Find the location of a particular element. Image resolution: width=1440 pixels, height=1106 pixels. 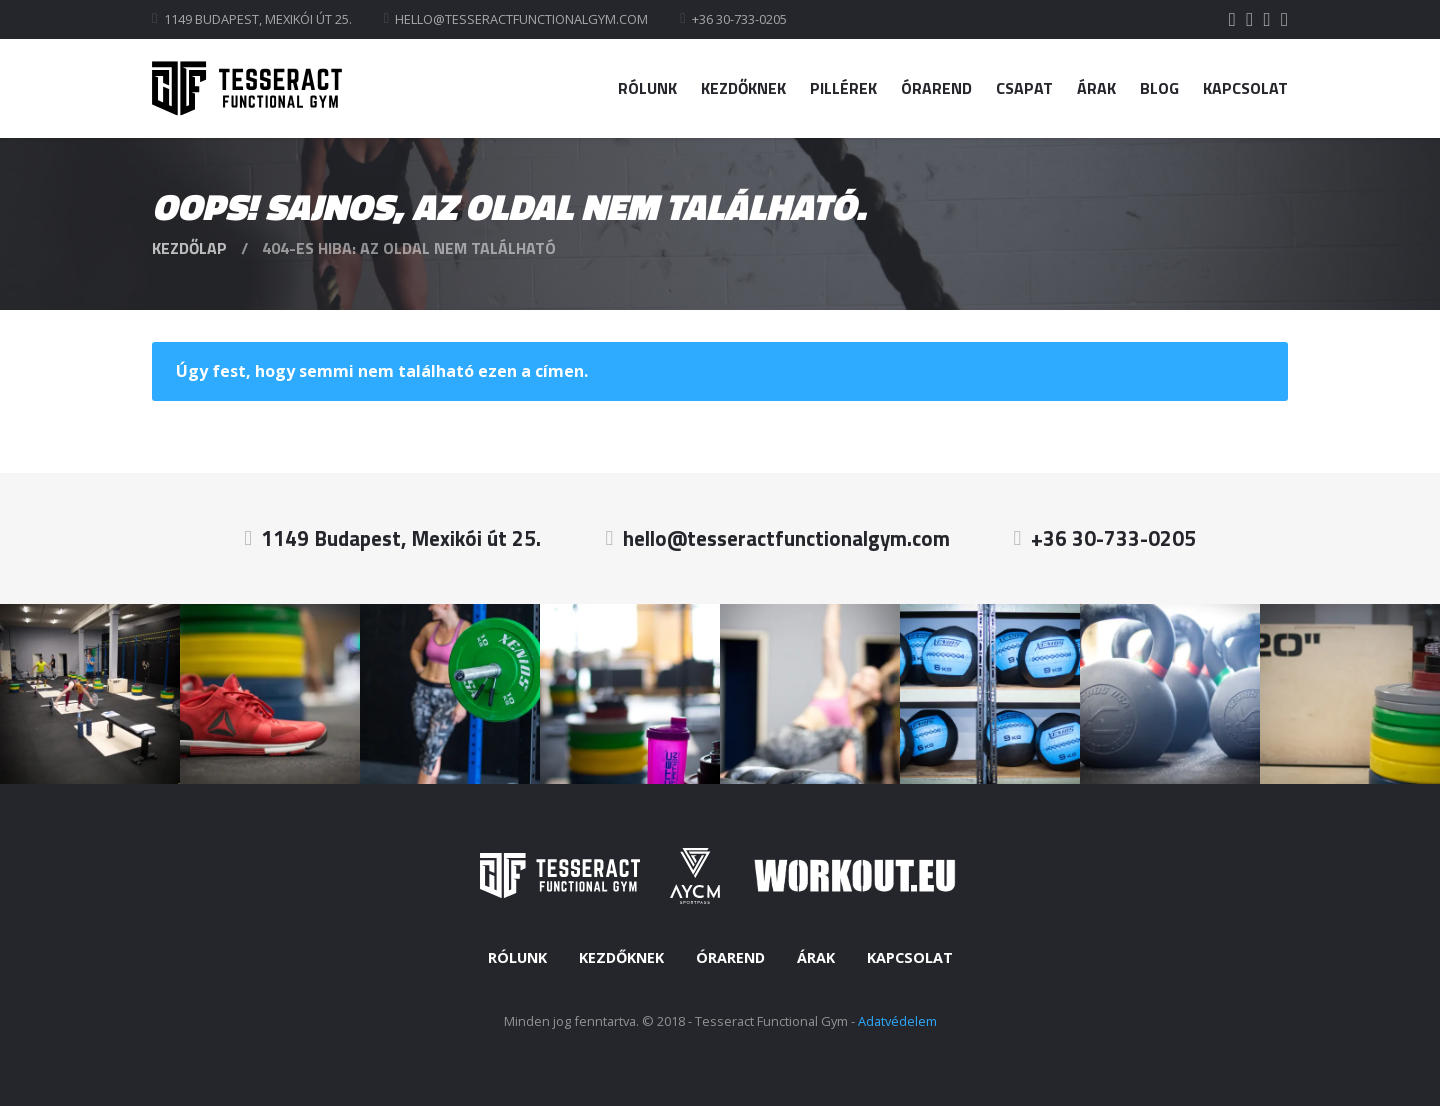

+36 30-733-0205 is located at coordinates (739, 19).